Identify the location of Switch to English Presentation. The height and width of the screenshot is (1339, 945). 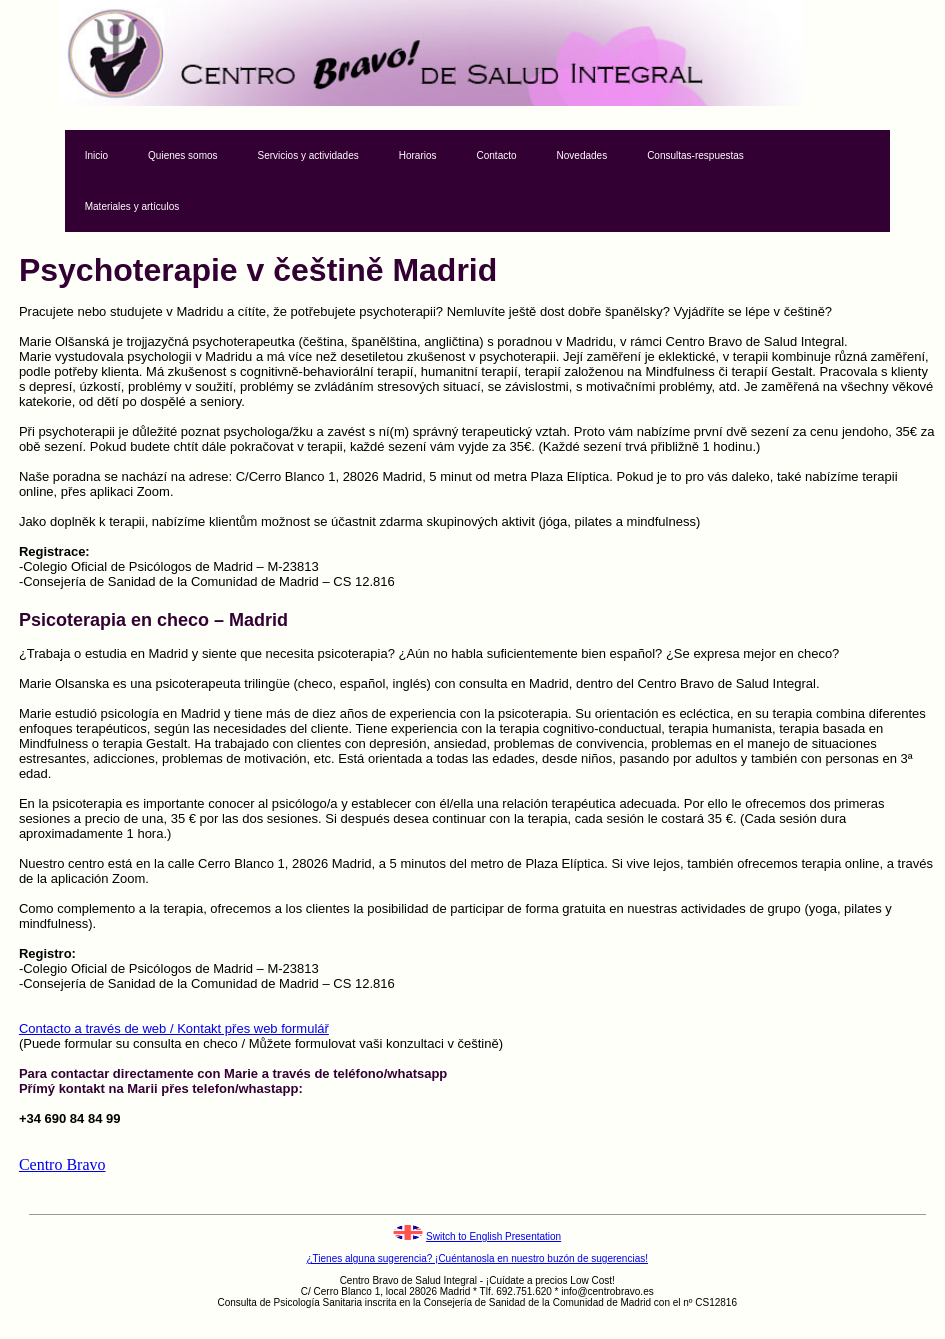
(493, 1236).